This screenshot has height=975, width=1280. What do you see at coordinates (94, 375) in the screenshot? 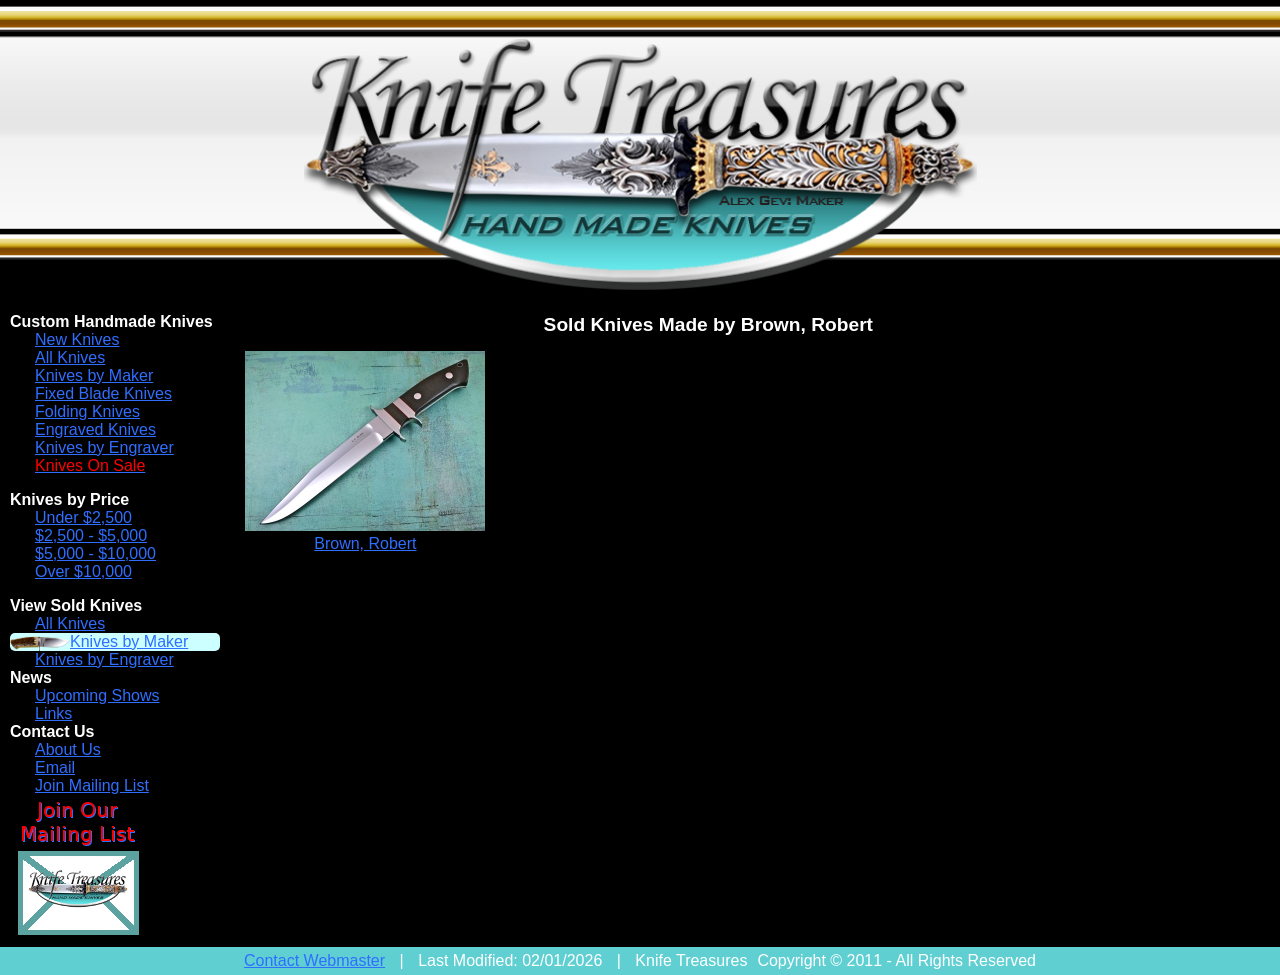
I see `Knives by Maker` at bounding box center [94, 375].